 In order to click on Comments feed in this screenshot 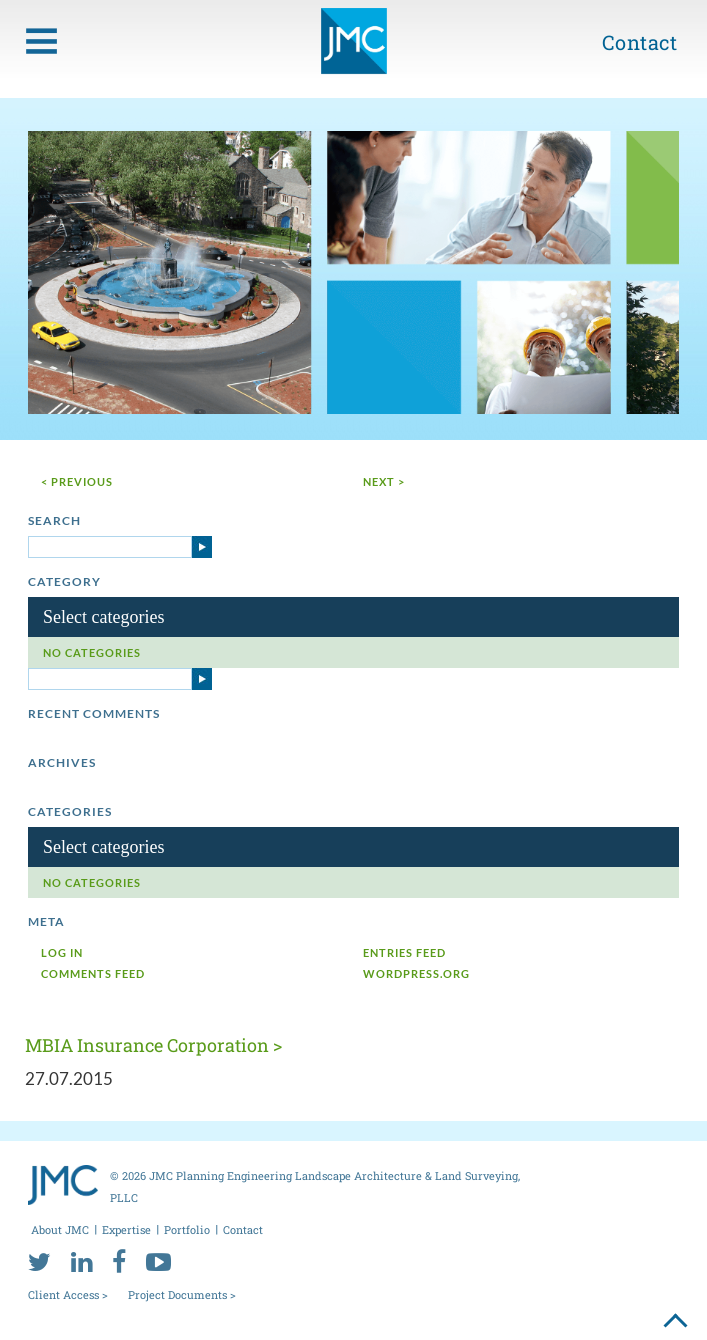, I will do `click(93, 973)`.